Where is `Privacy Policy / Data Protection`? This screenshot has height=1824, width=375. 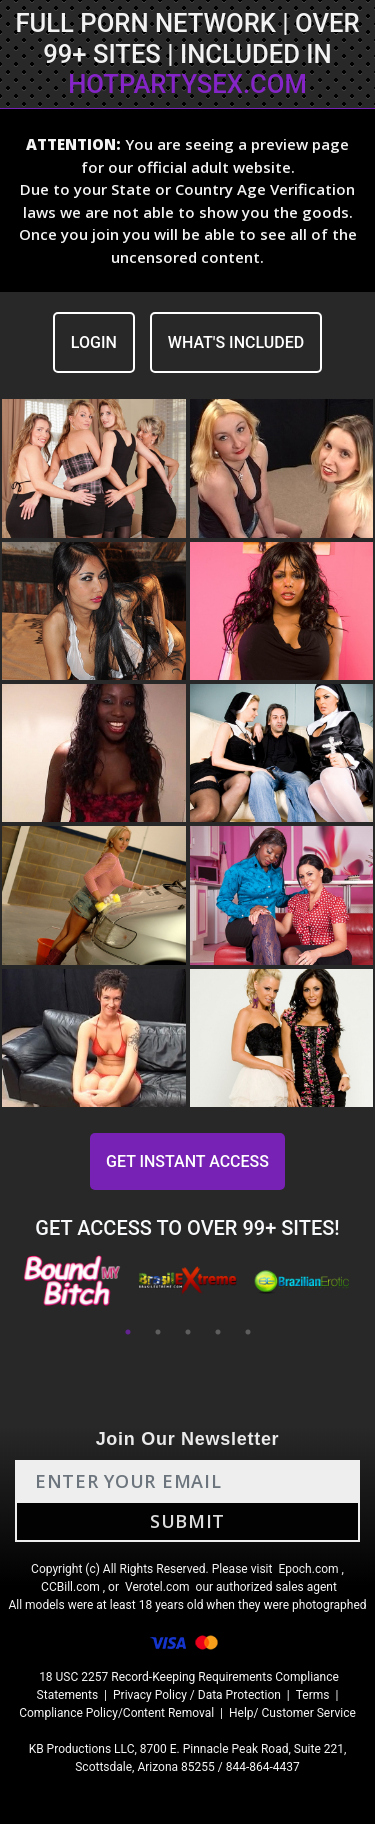 Privacy Policy / Data Protection is located at coordinates (197, 1695).